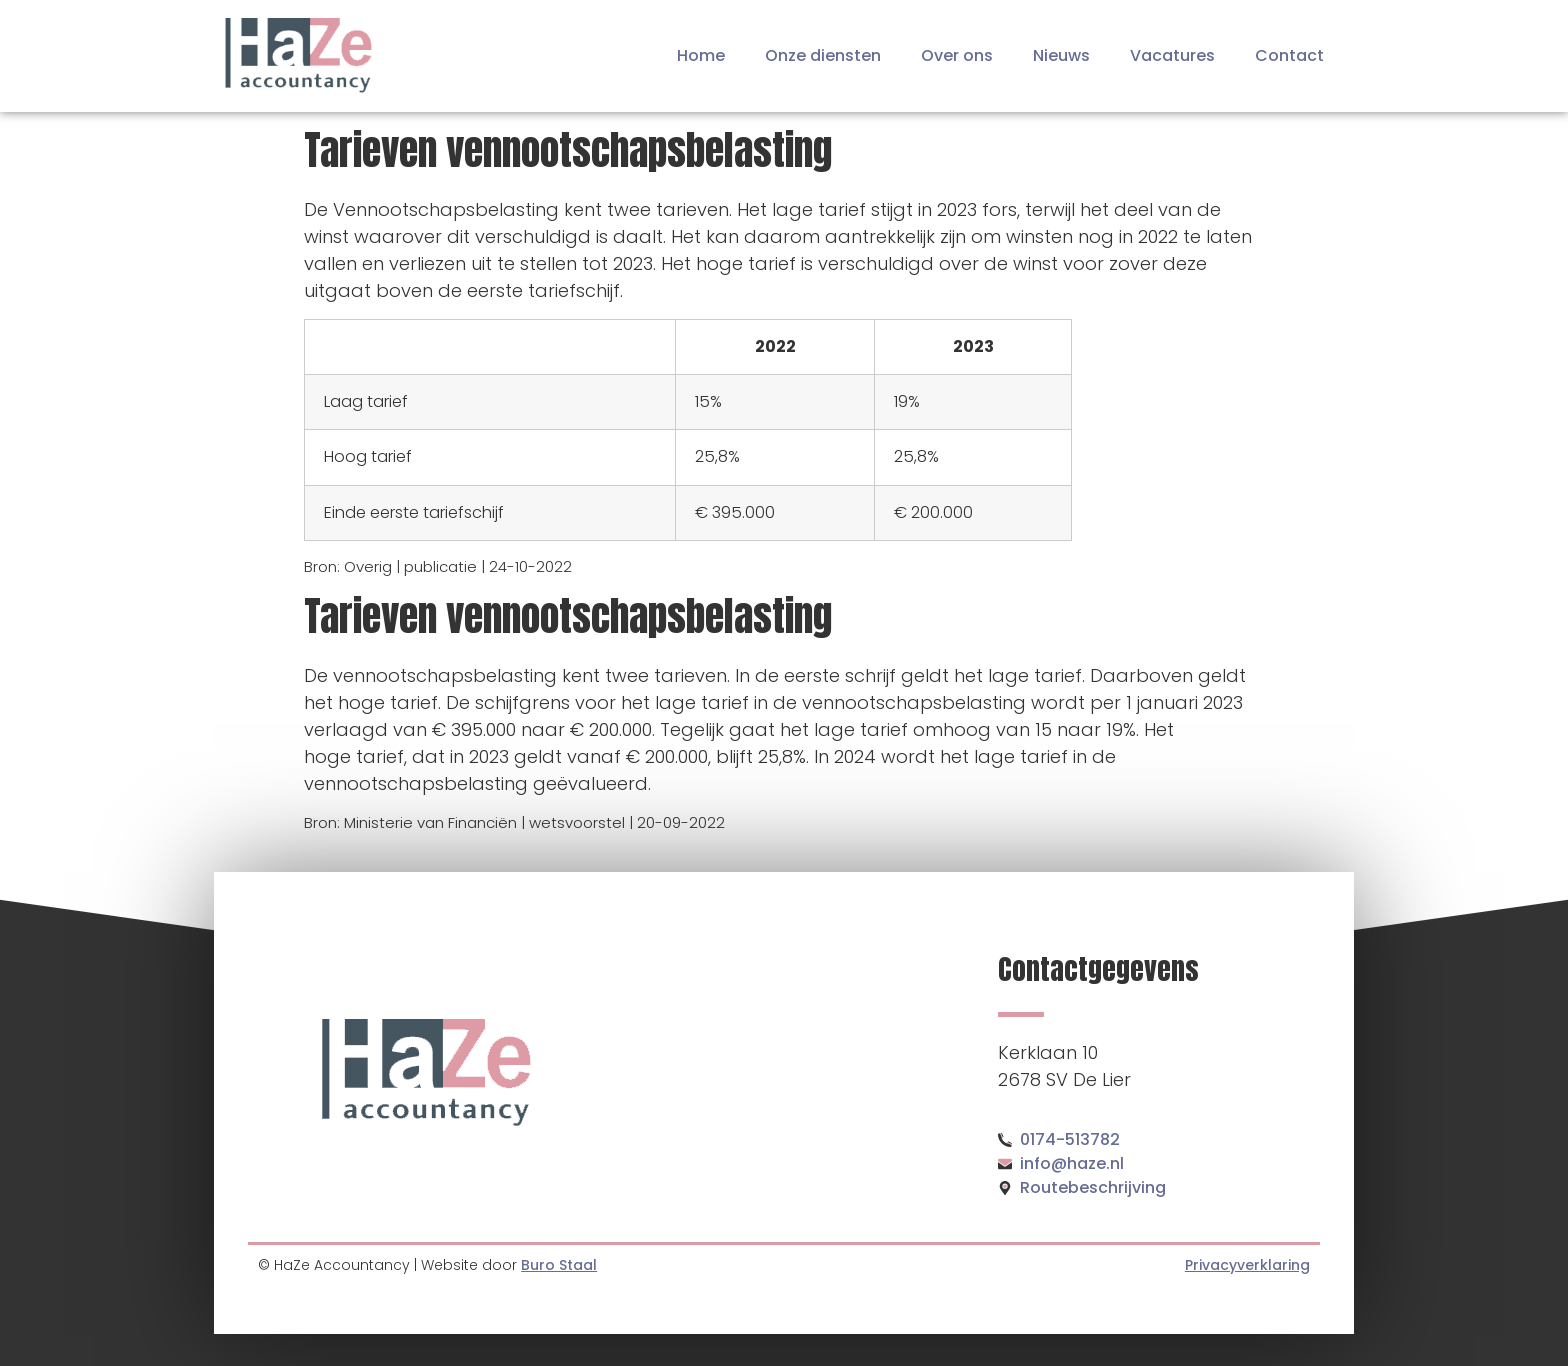  I want to click on Privacyverklaring, so click(1247, 1265).